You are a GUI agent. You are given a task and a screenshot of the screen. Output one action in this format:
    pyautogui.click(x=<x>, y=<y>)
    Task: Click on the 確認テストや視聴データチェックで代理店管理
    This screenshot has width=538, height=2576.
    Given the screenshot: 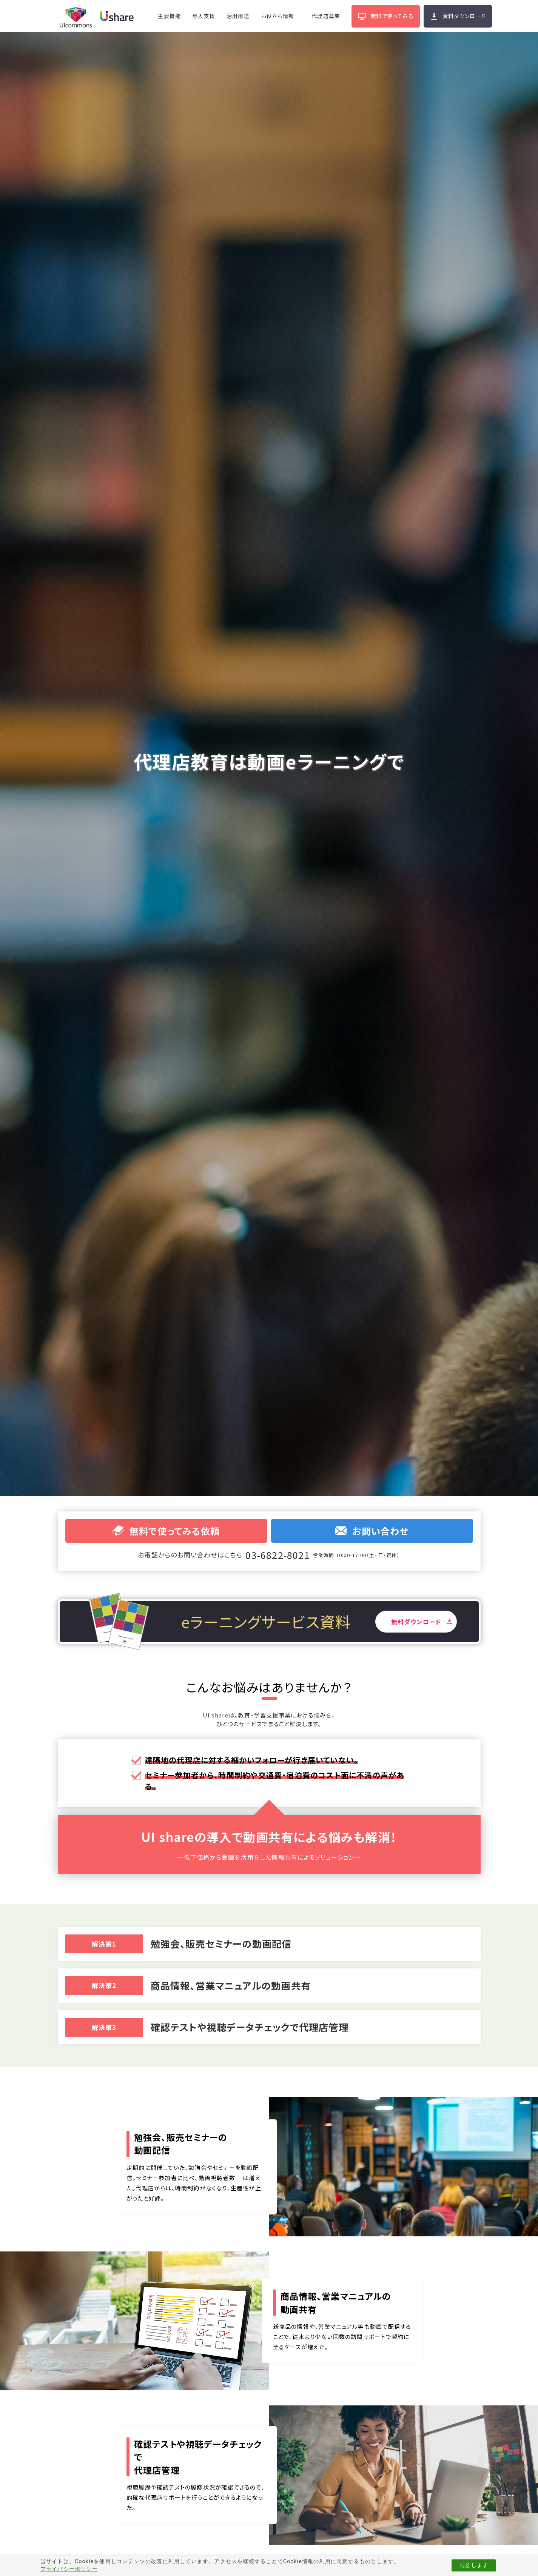 What is the action you would take?
    pyautogui.click(x=249, y=2027)
    